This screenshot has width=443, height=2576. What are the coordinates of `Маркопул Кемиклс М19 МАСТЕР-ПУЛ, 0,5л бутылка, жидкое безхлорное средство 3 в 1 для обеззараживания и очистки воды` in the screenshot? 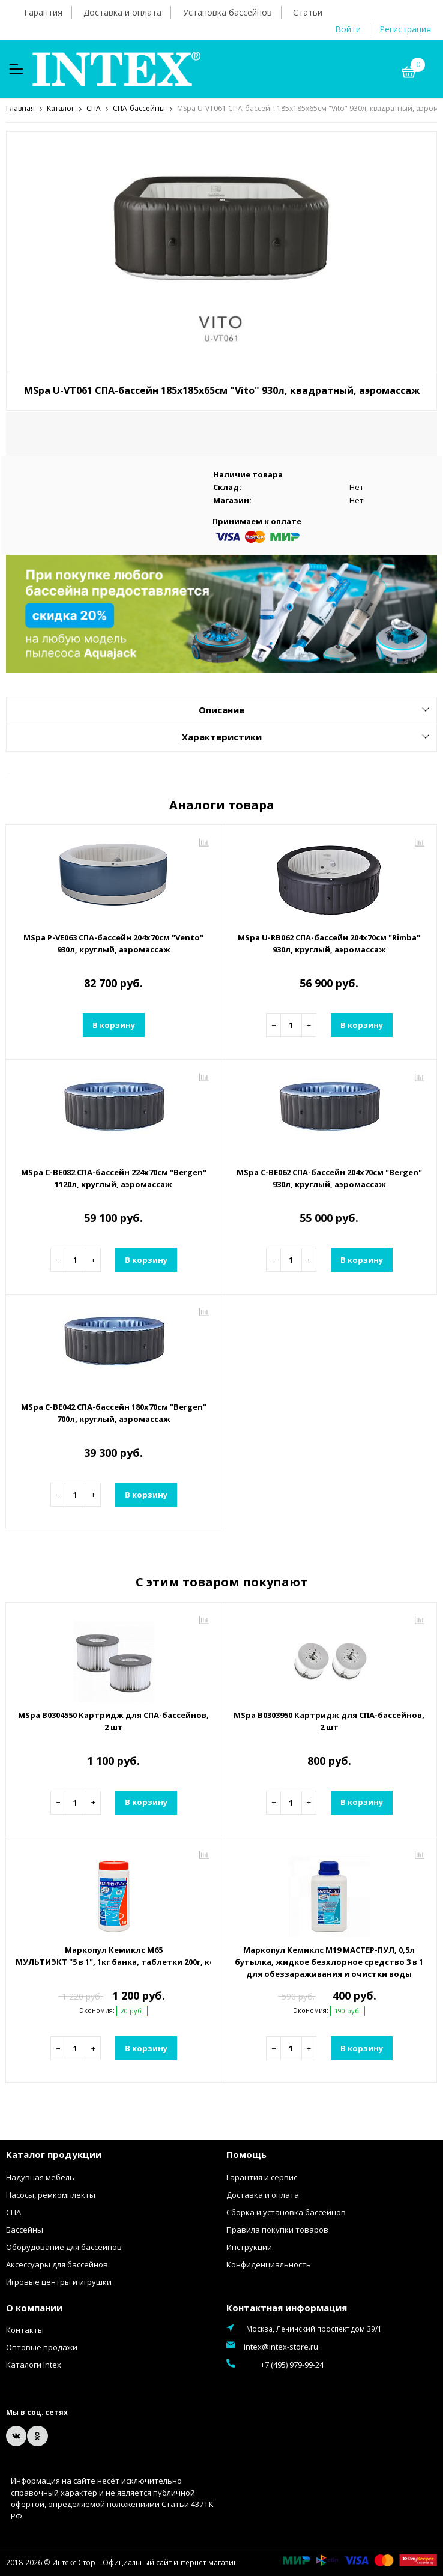 It's located at (329, 1961).